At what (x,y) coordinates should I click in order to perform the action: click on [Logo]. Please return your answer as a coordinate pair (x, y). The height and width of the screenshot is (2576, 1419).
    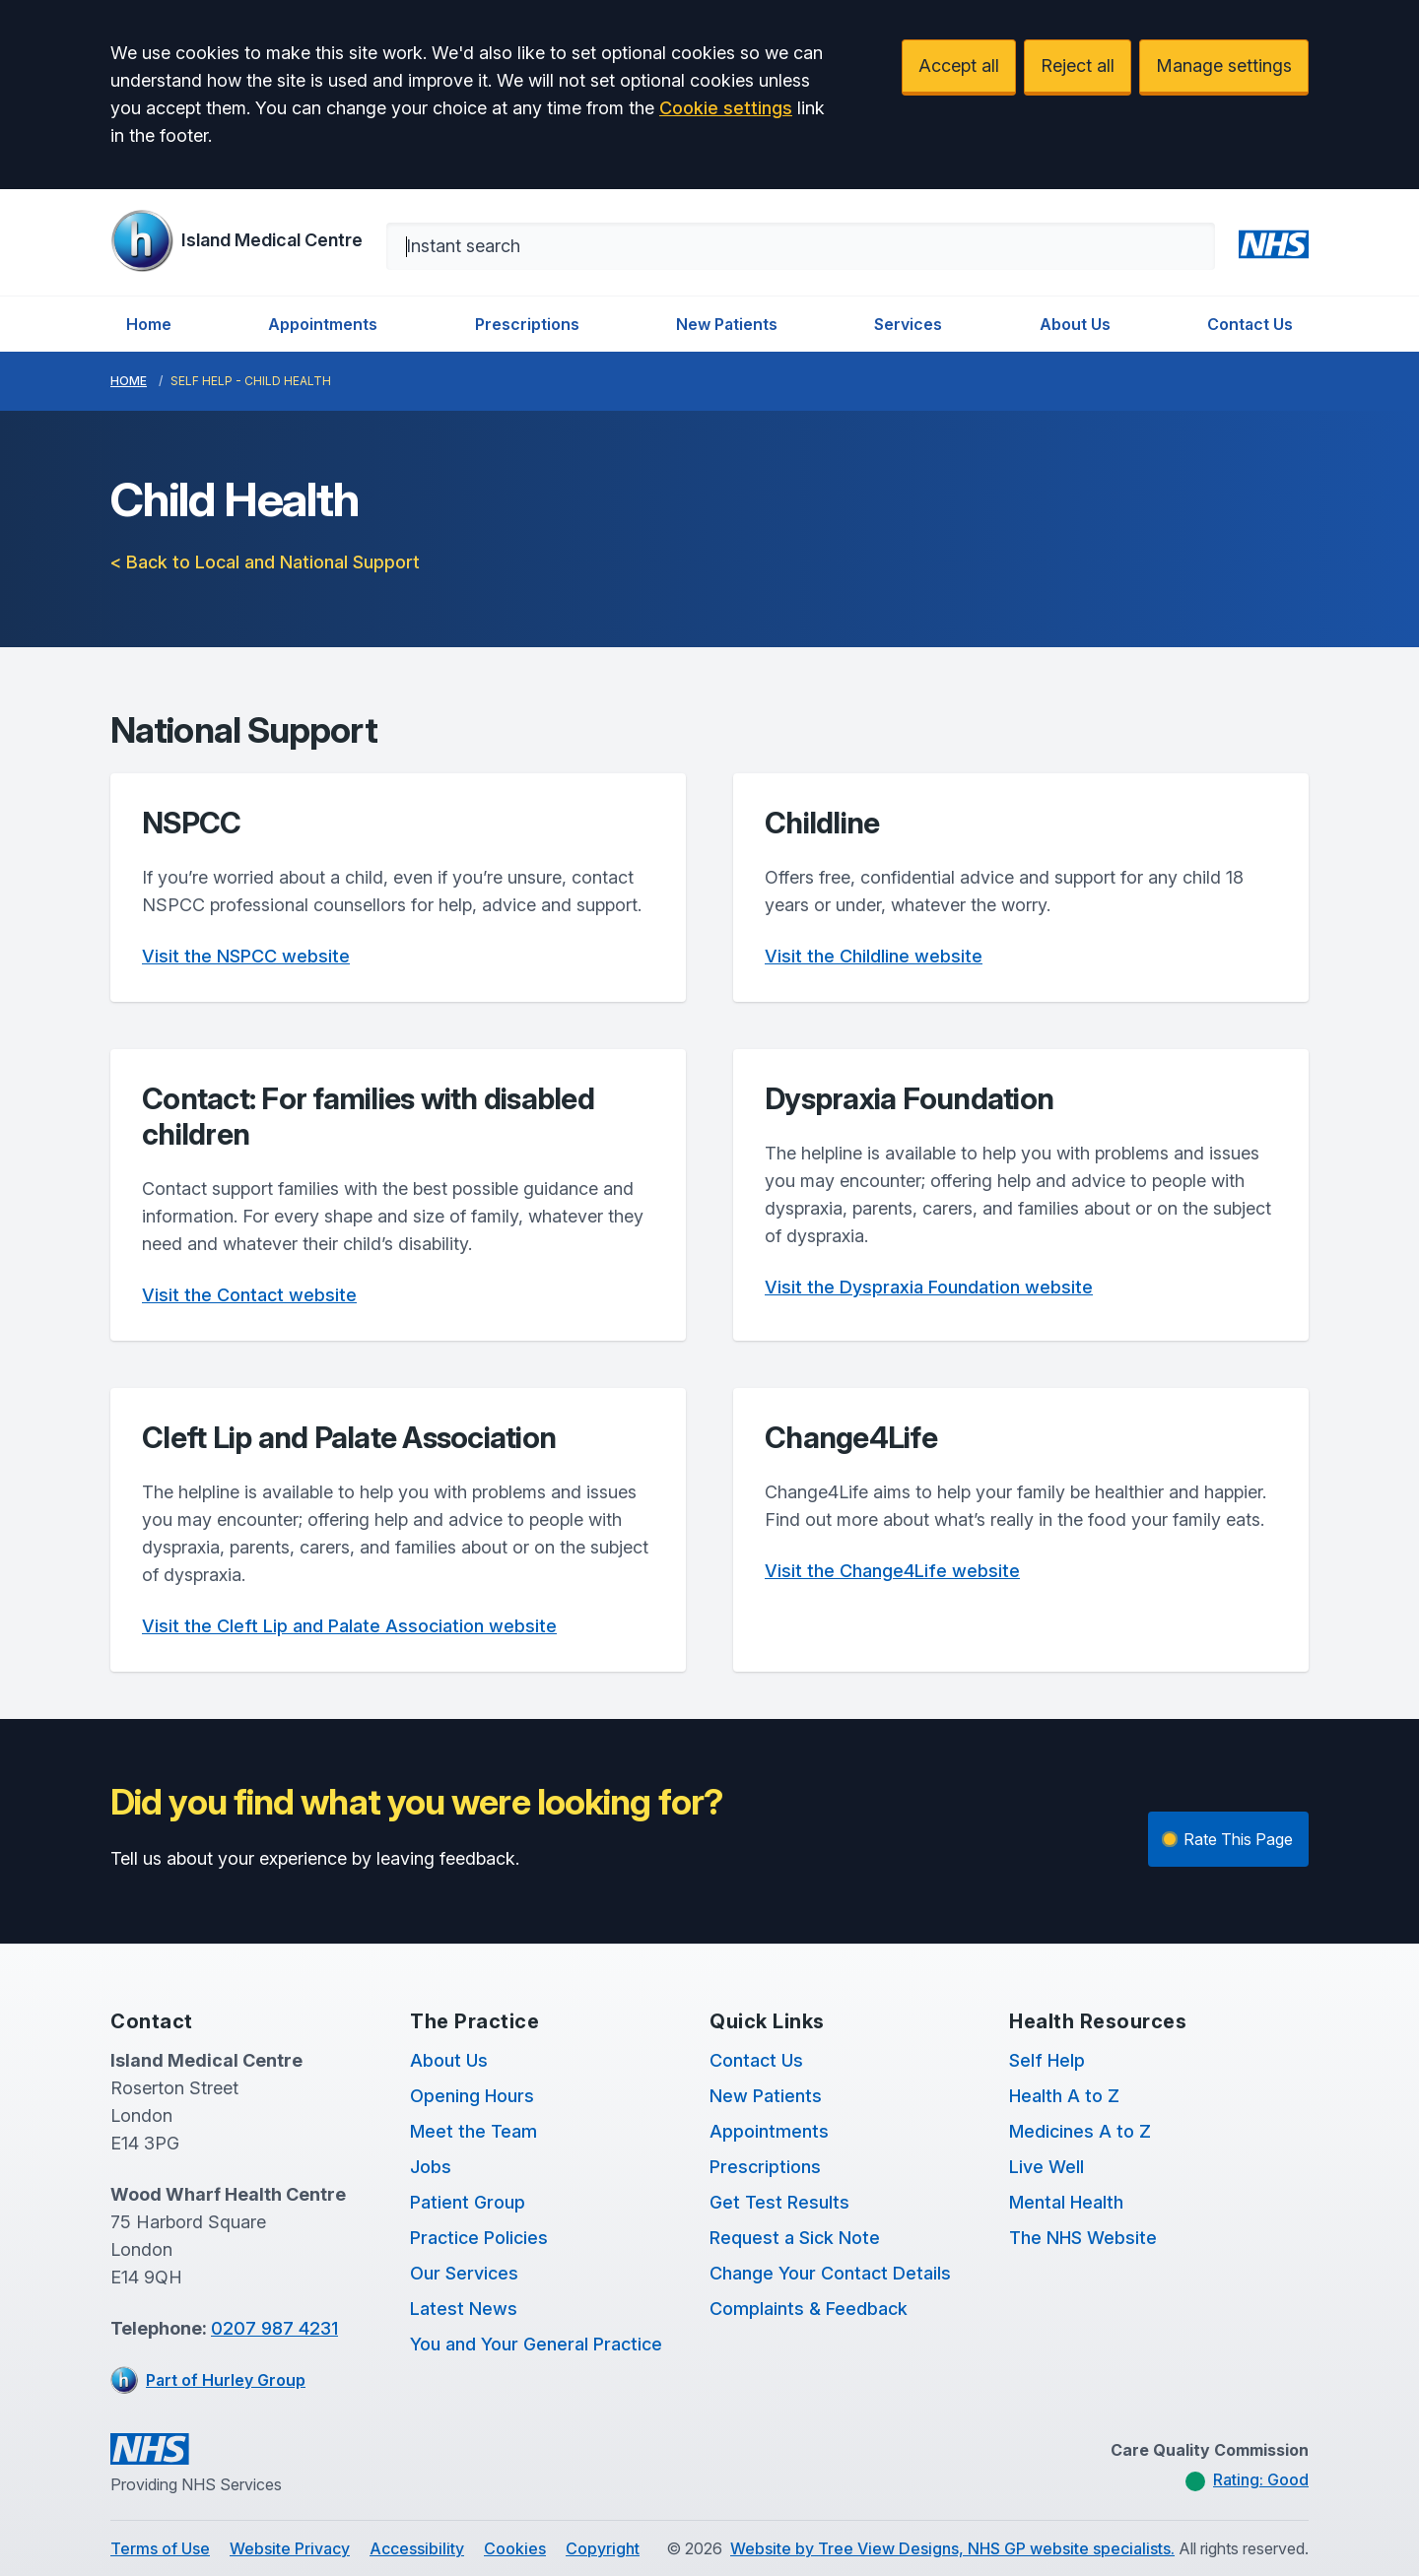
    Looking at the image, I should click on (236, 240).